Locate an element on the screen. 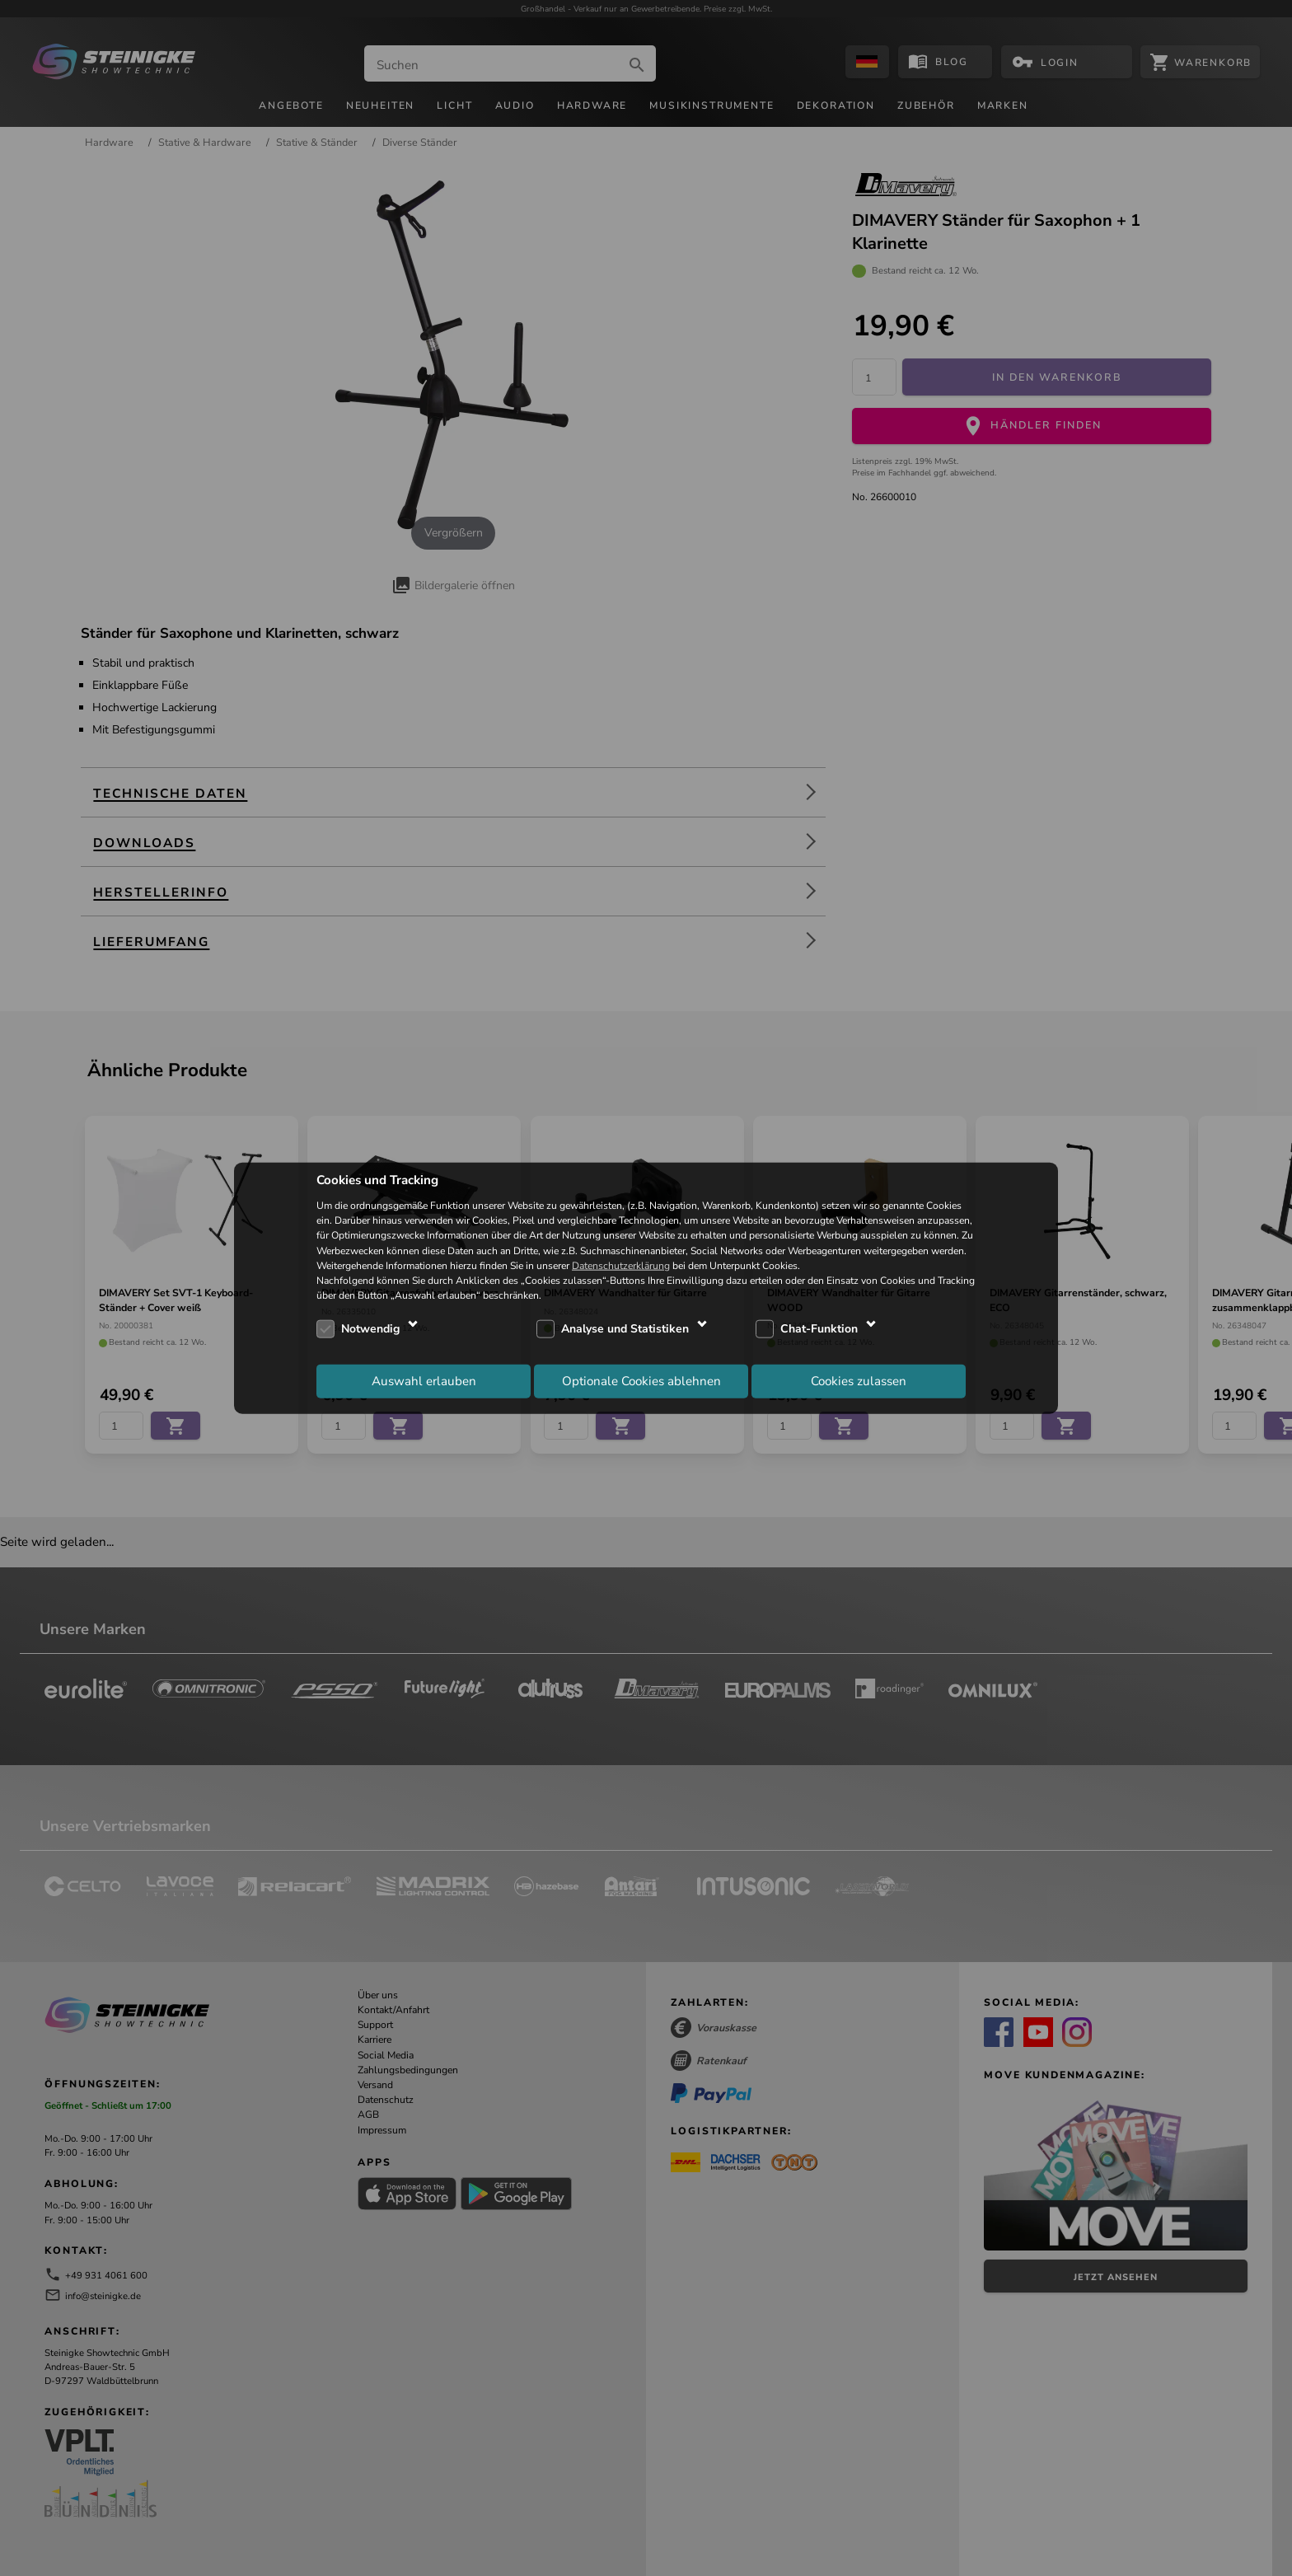  Analyse und Statistiken is located at coordinates (625, 1329).